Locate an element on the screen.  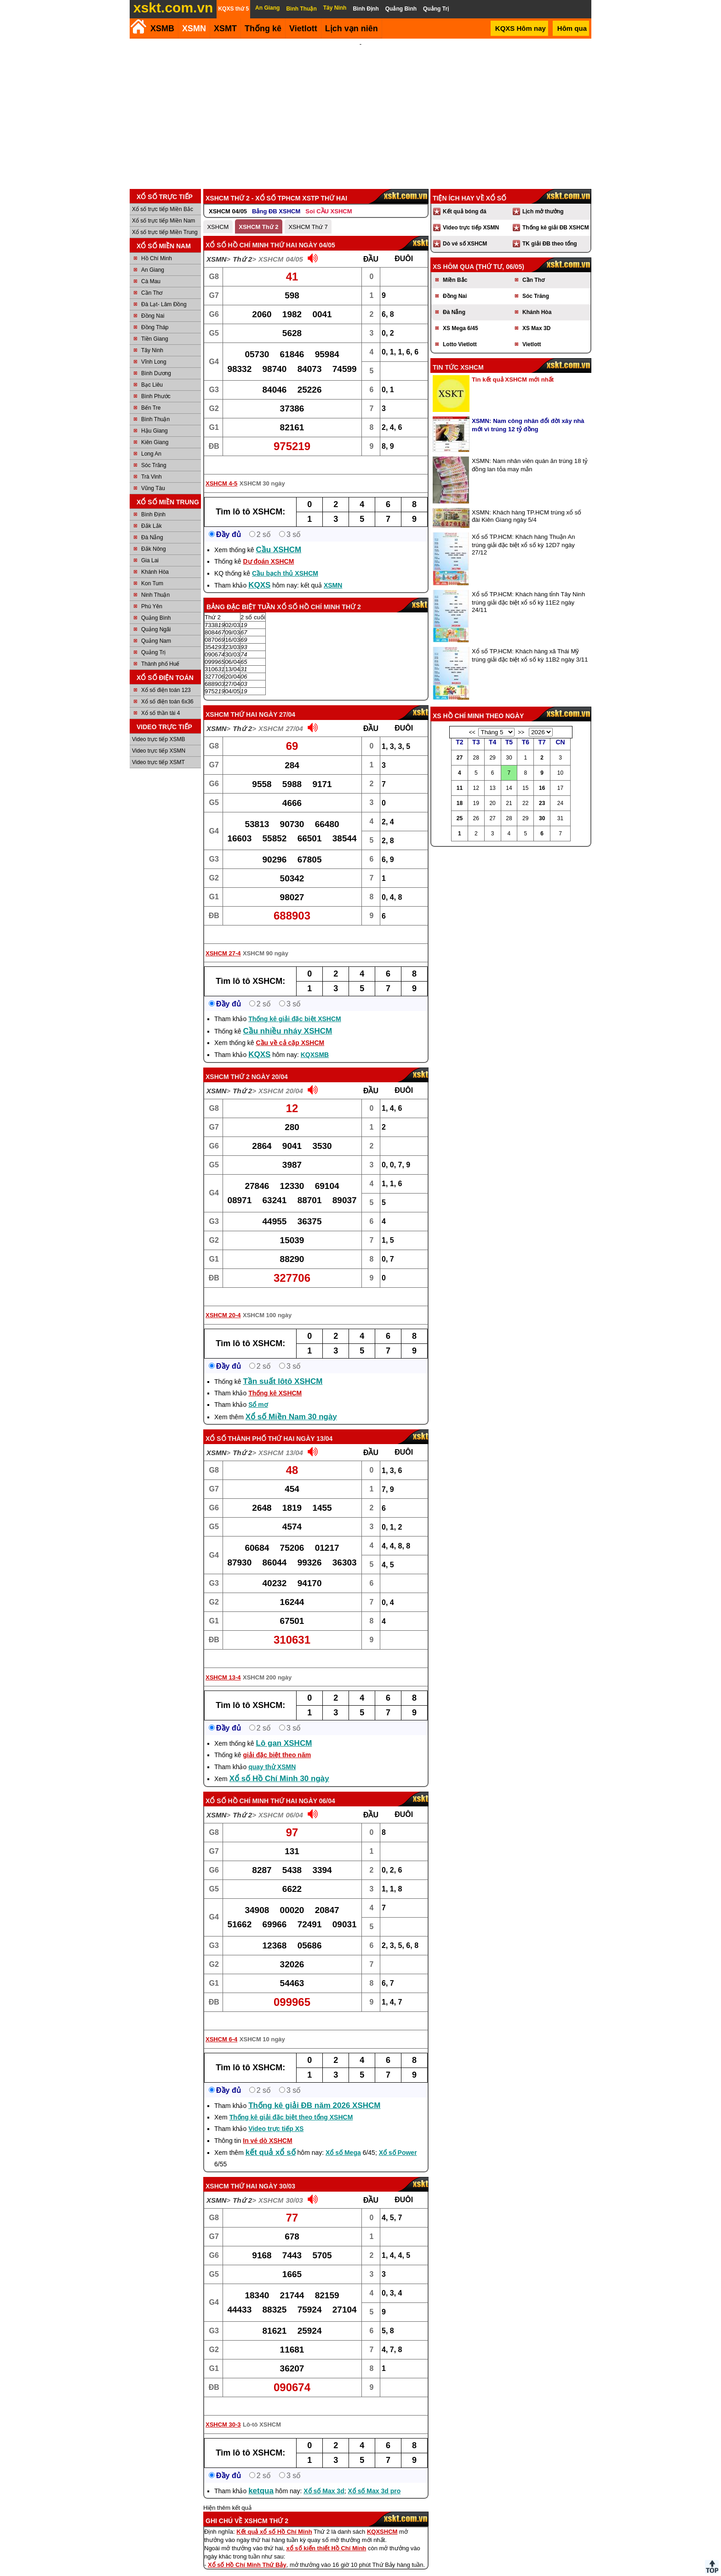
XSHCM 27-4 is located at coordinates (223, 940).